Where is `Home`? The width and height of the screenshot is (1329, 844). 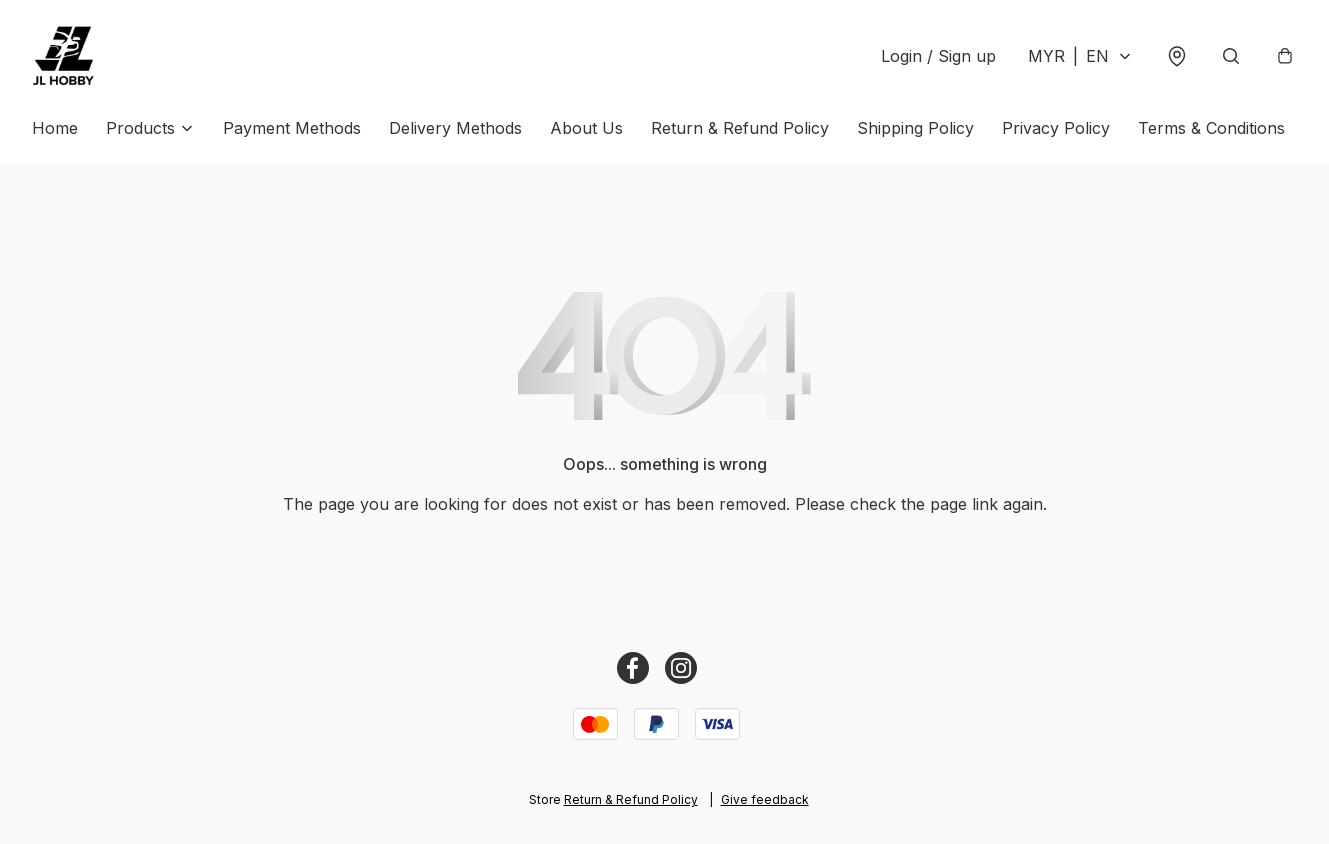
Home is located at coordinates (55, 128).